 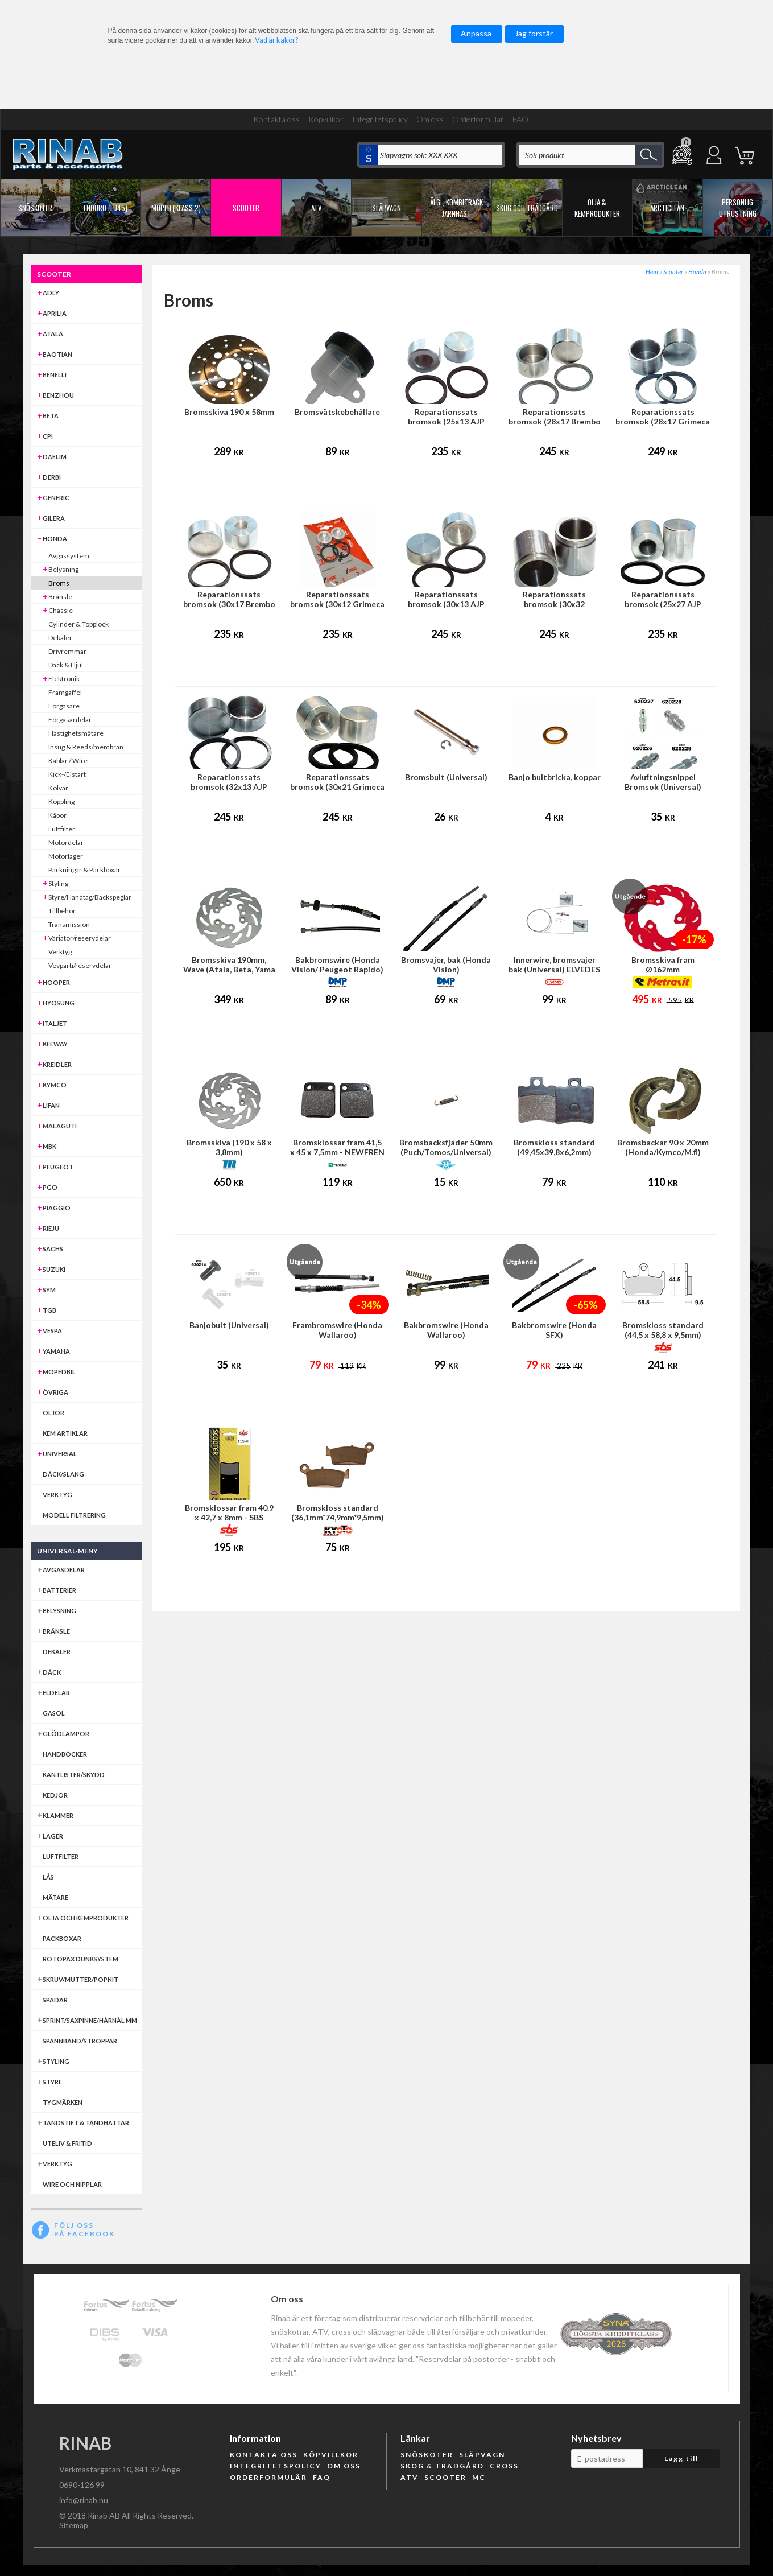 I want to click on Reparationssats bromsok (30x12 Grimeca frambroms), so click(x=337, y=604).